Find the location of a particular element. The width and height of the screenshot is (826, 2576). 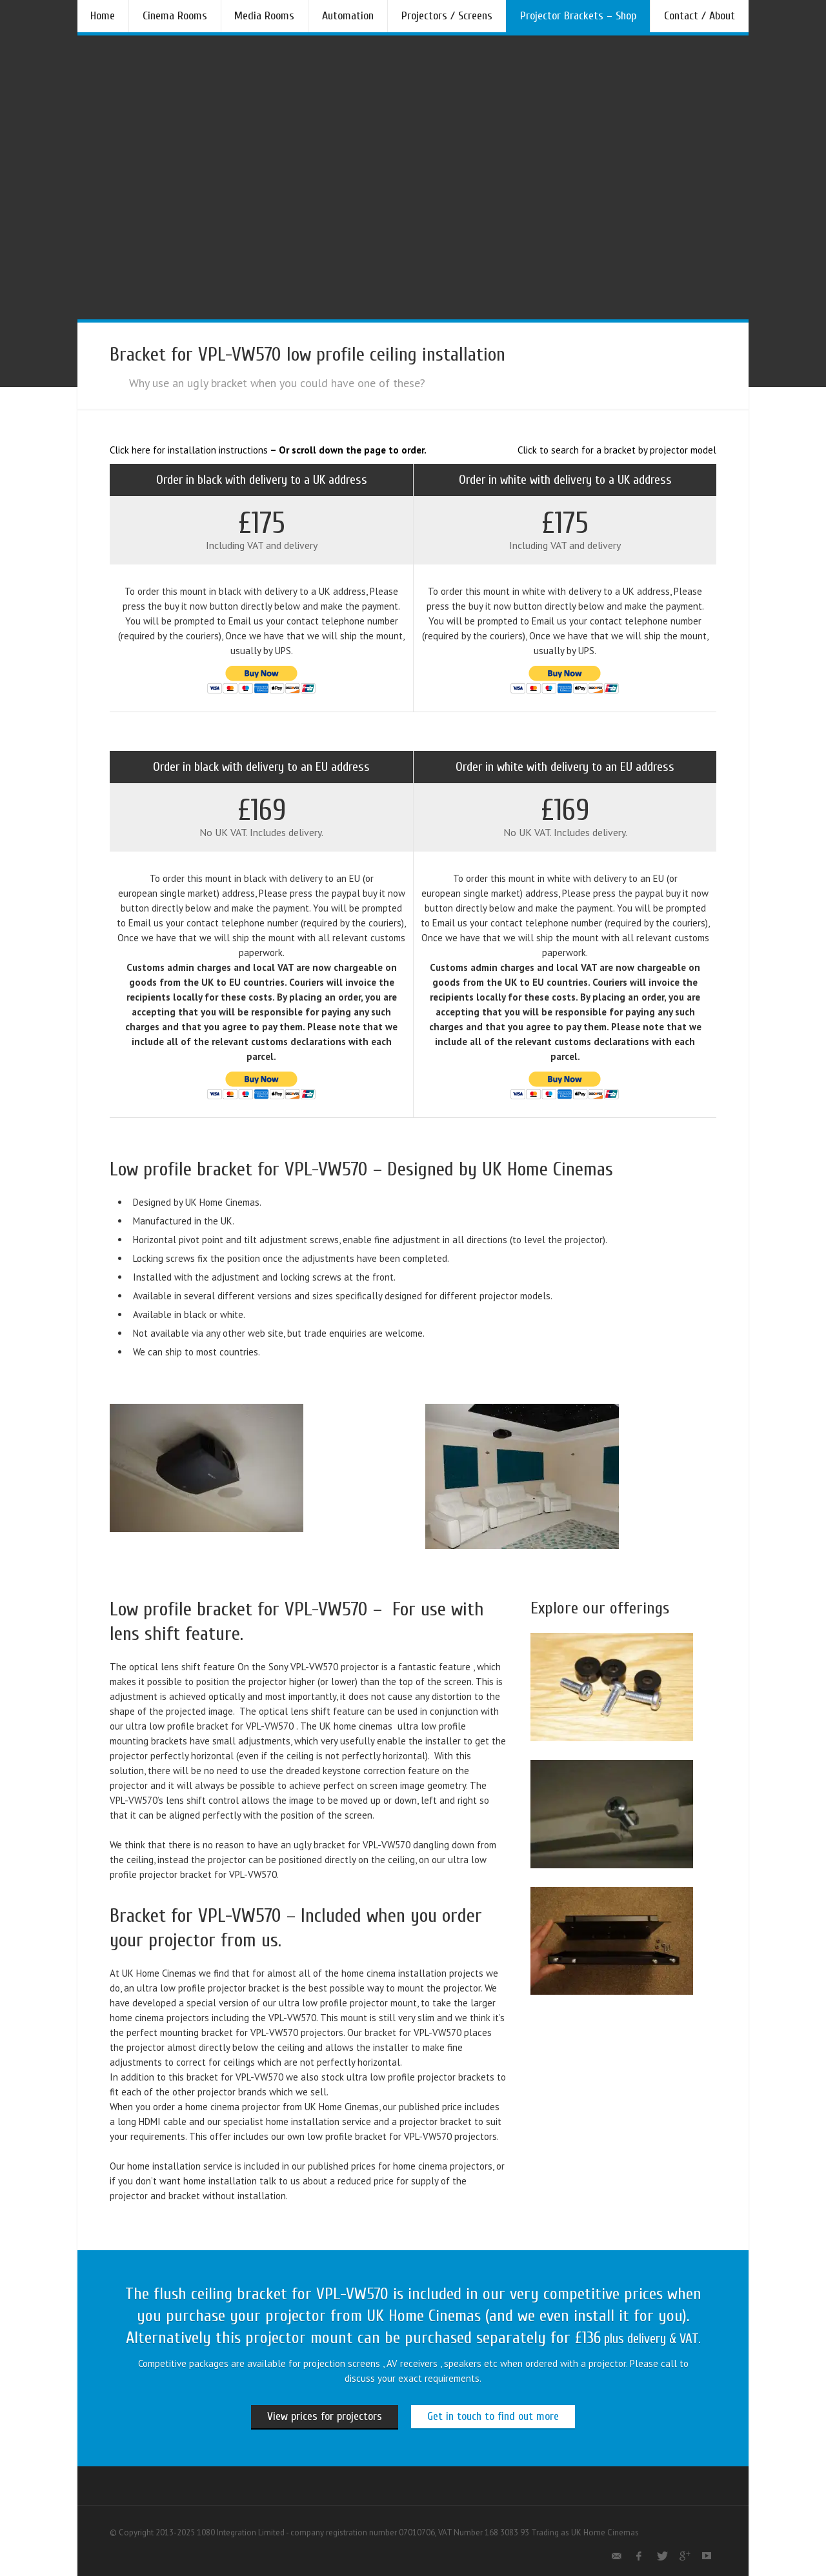

View prices for projectors is located at coordinates (324, 2416).